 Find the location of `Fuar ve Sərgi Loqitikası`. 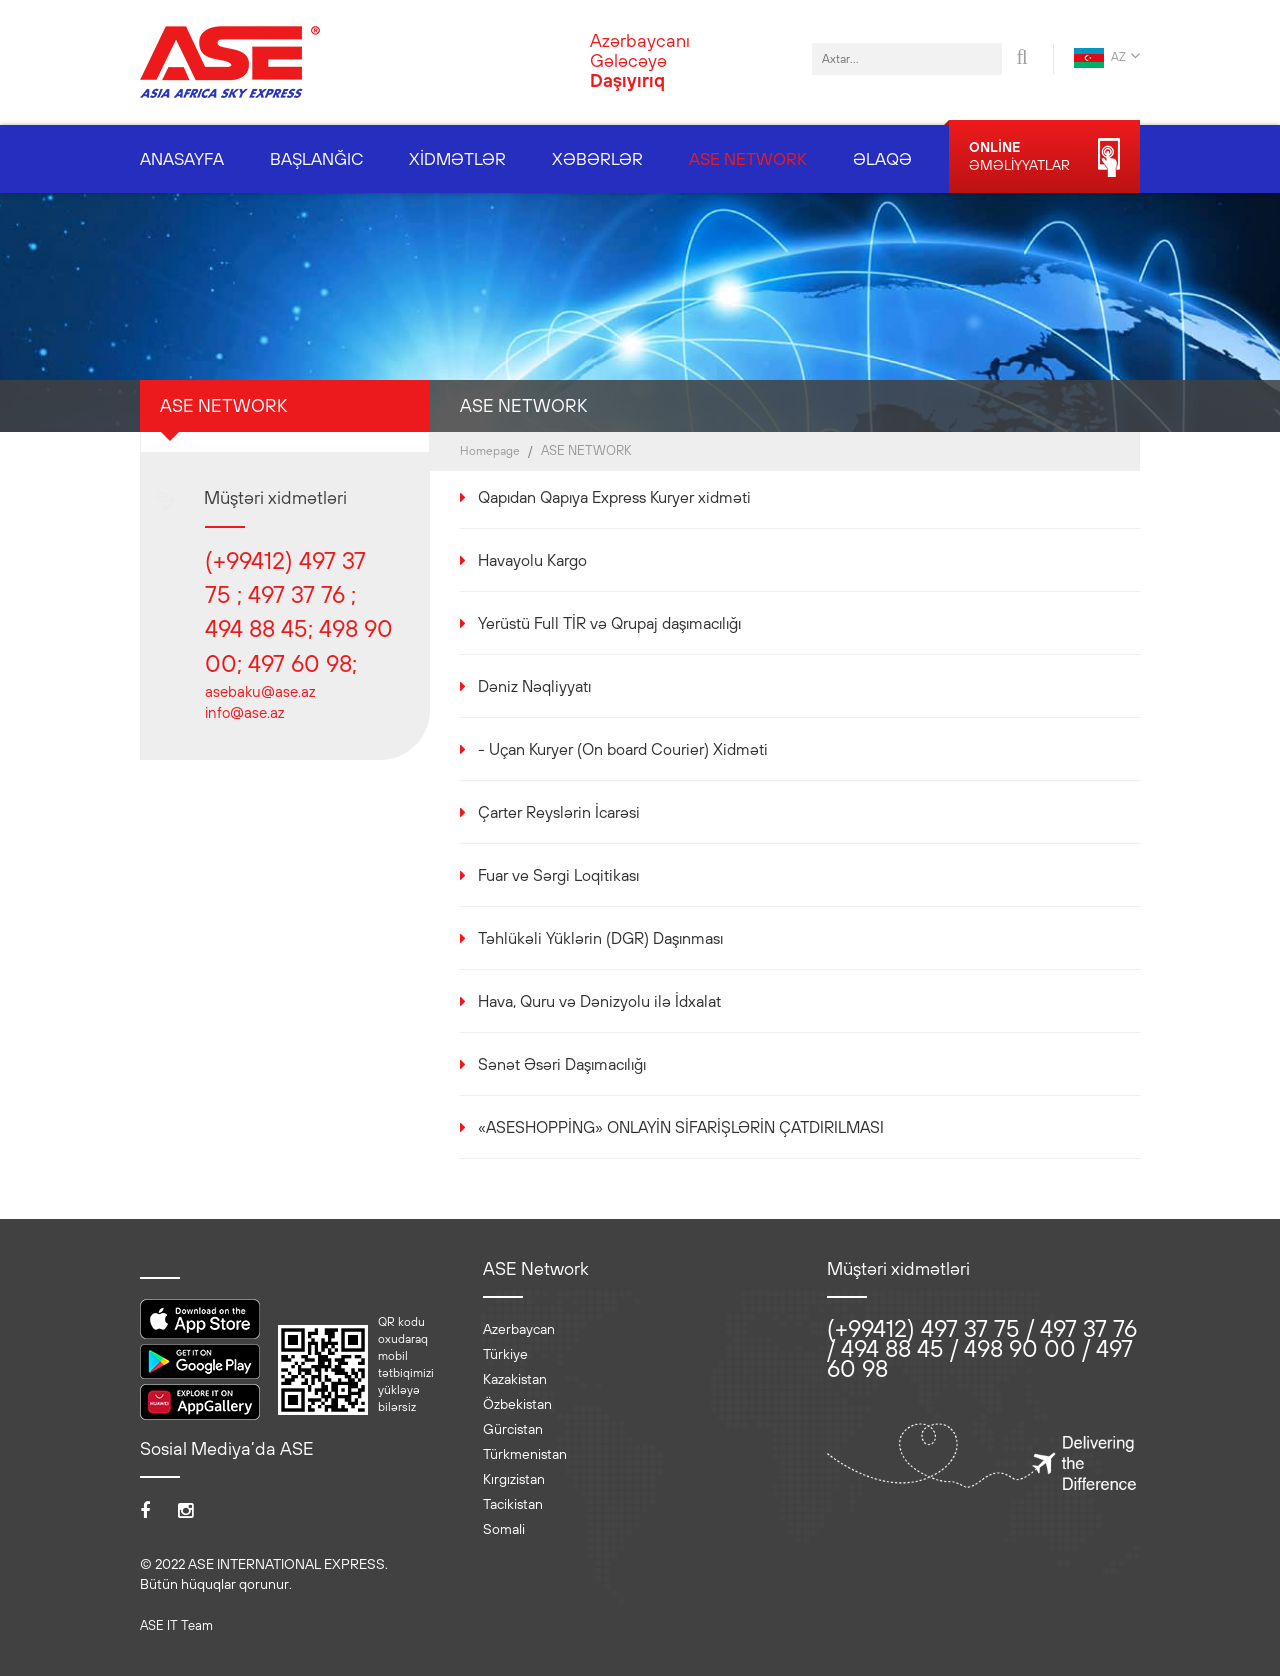

Fuar ve Sərgi Loqitikası is located at coordinates (558, 875).